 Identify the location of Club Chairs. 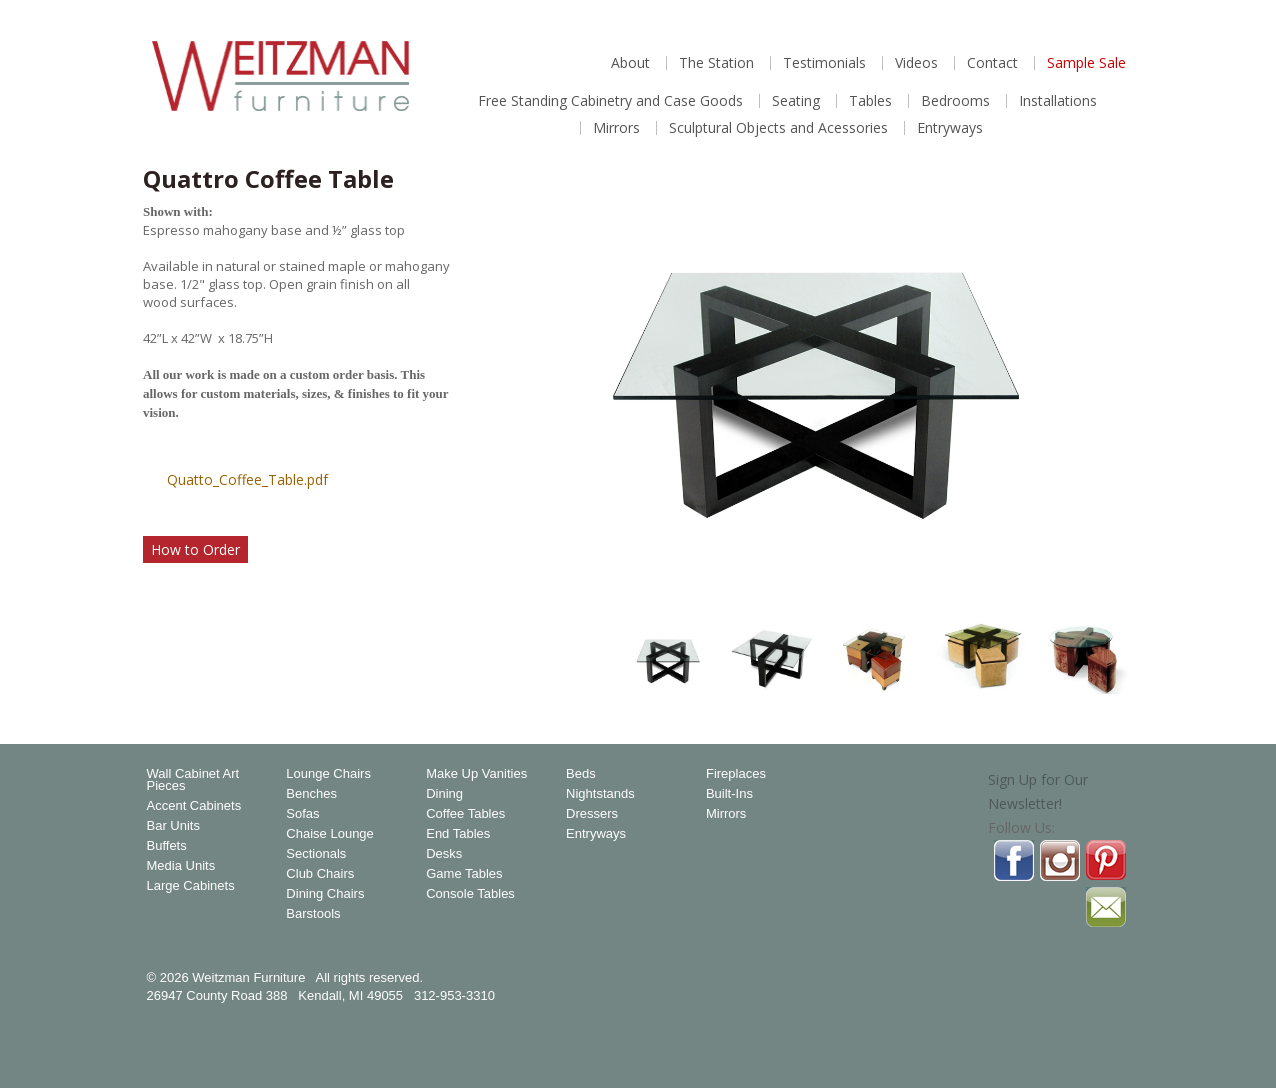
(320, 874).